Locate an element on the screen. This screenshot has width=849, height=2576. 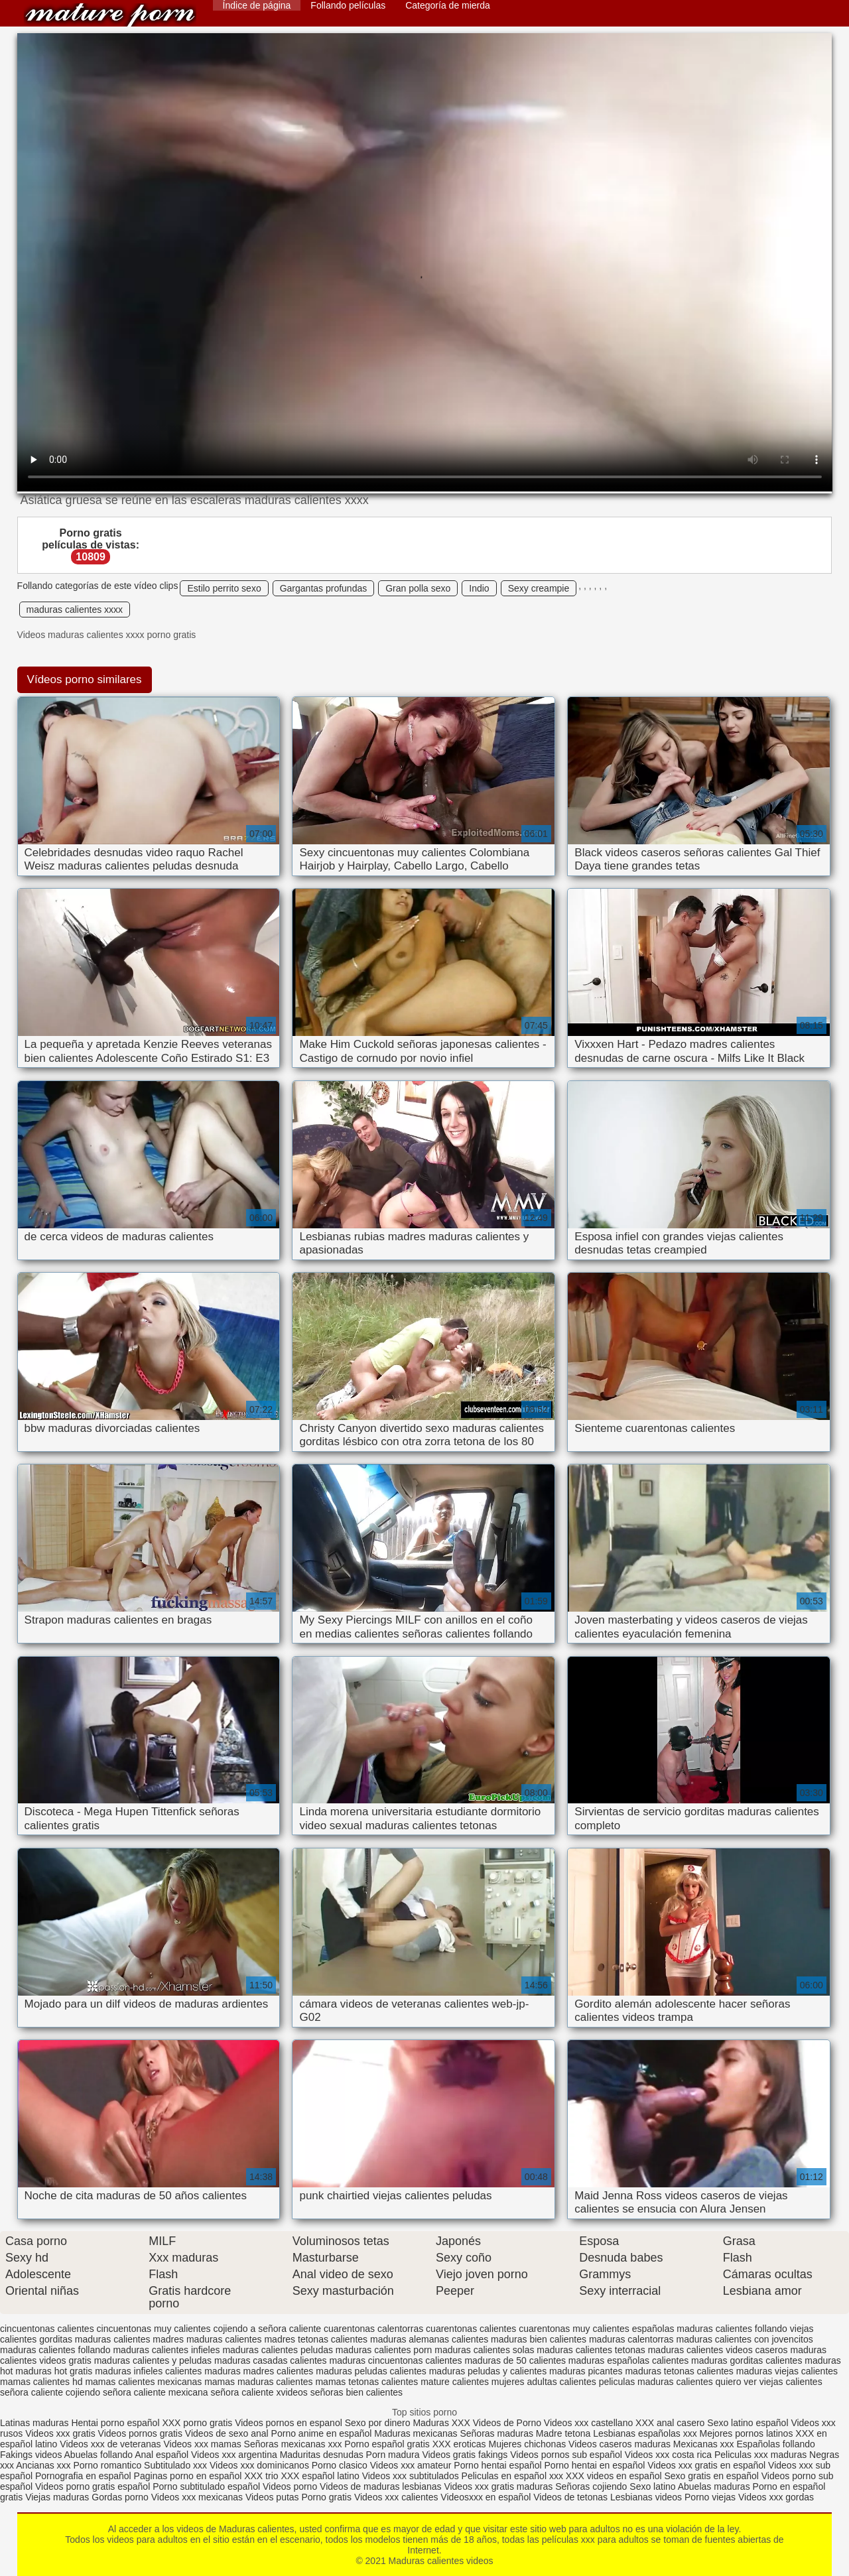
maduras madres calientes is located at coordinates (258, 2371).